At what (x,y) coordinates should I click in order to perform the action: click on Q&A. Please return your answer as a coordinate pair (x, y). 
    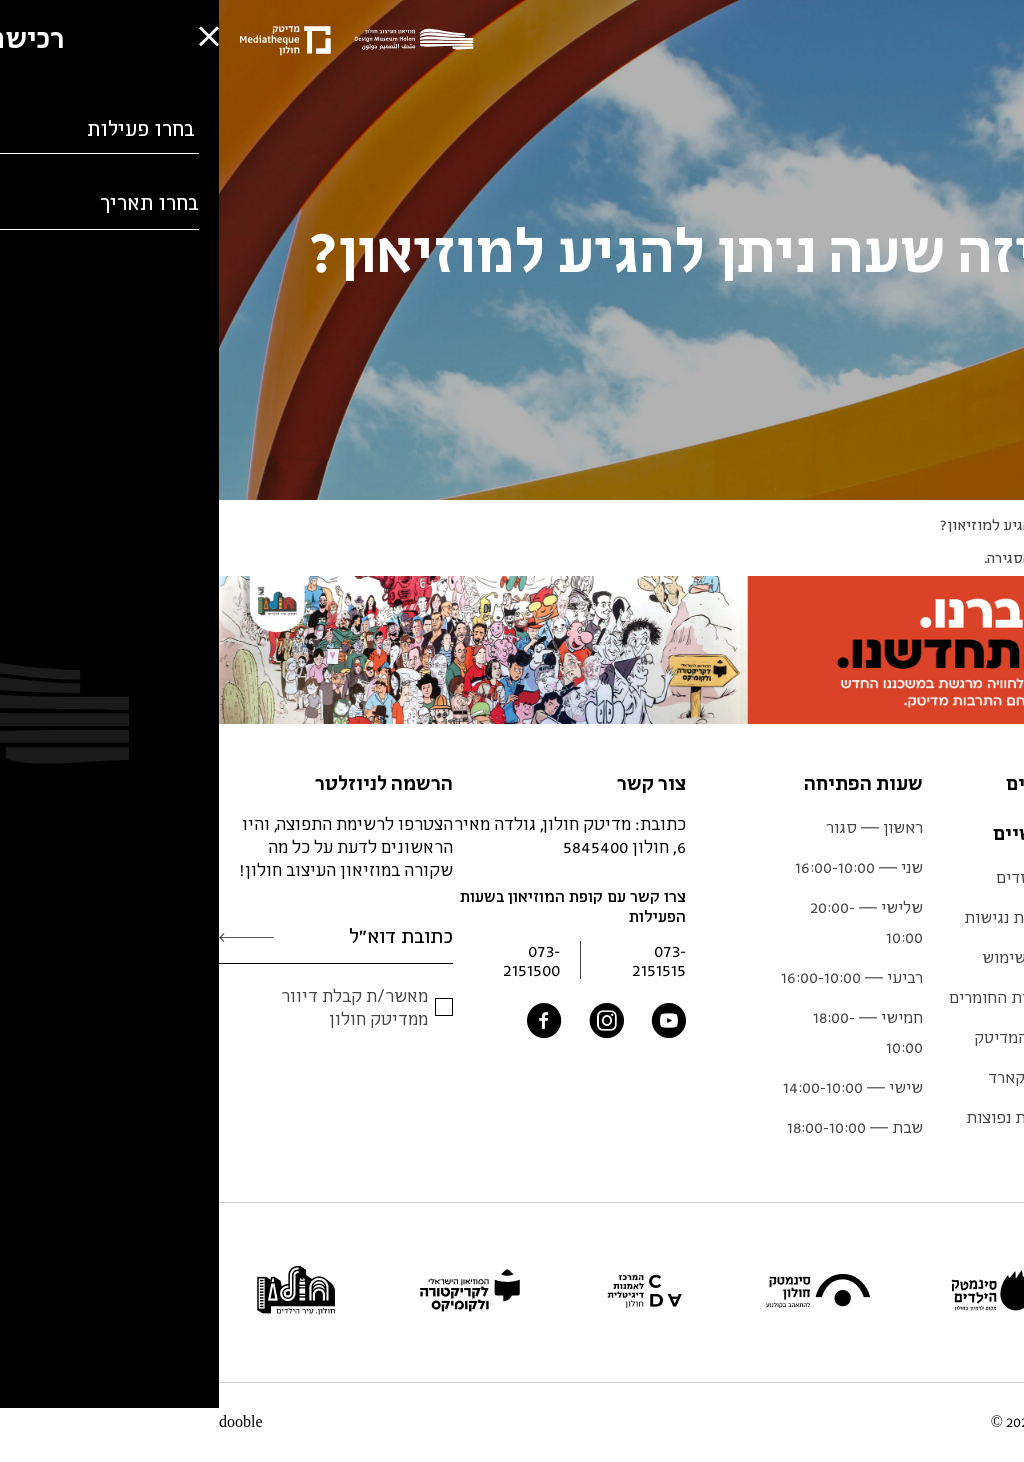
    Looking at the image, I should click on (961, 524).